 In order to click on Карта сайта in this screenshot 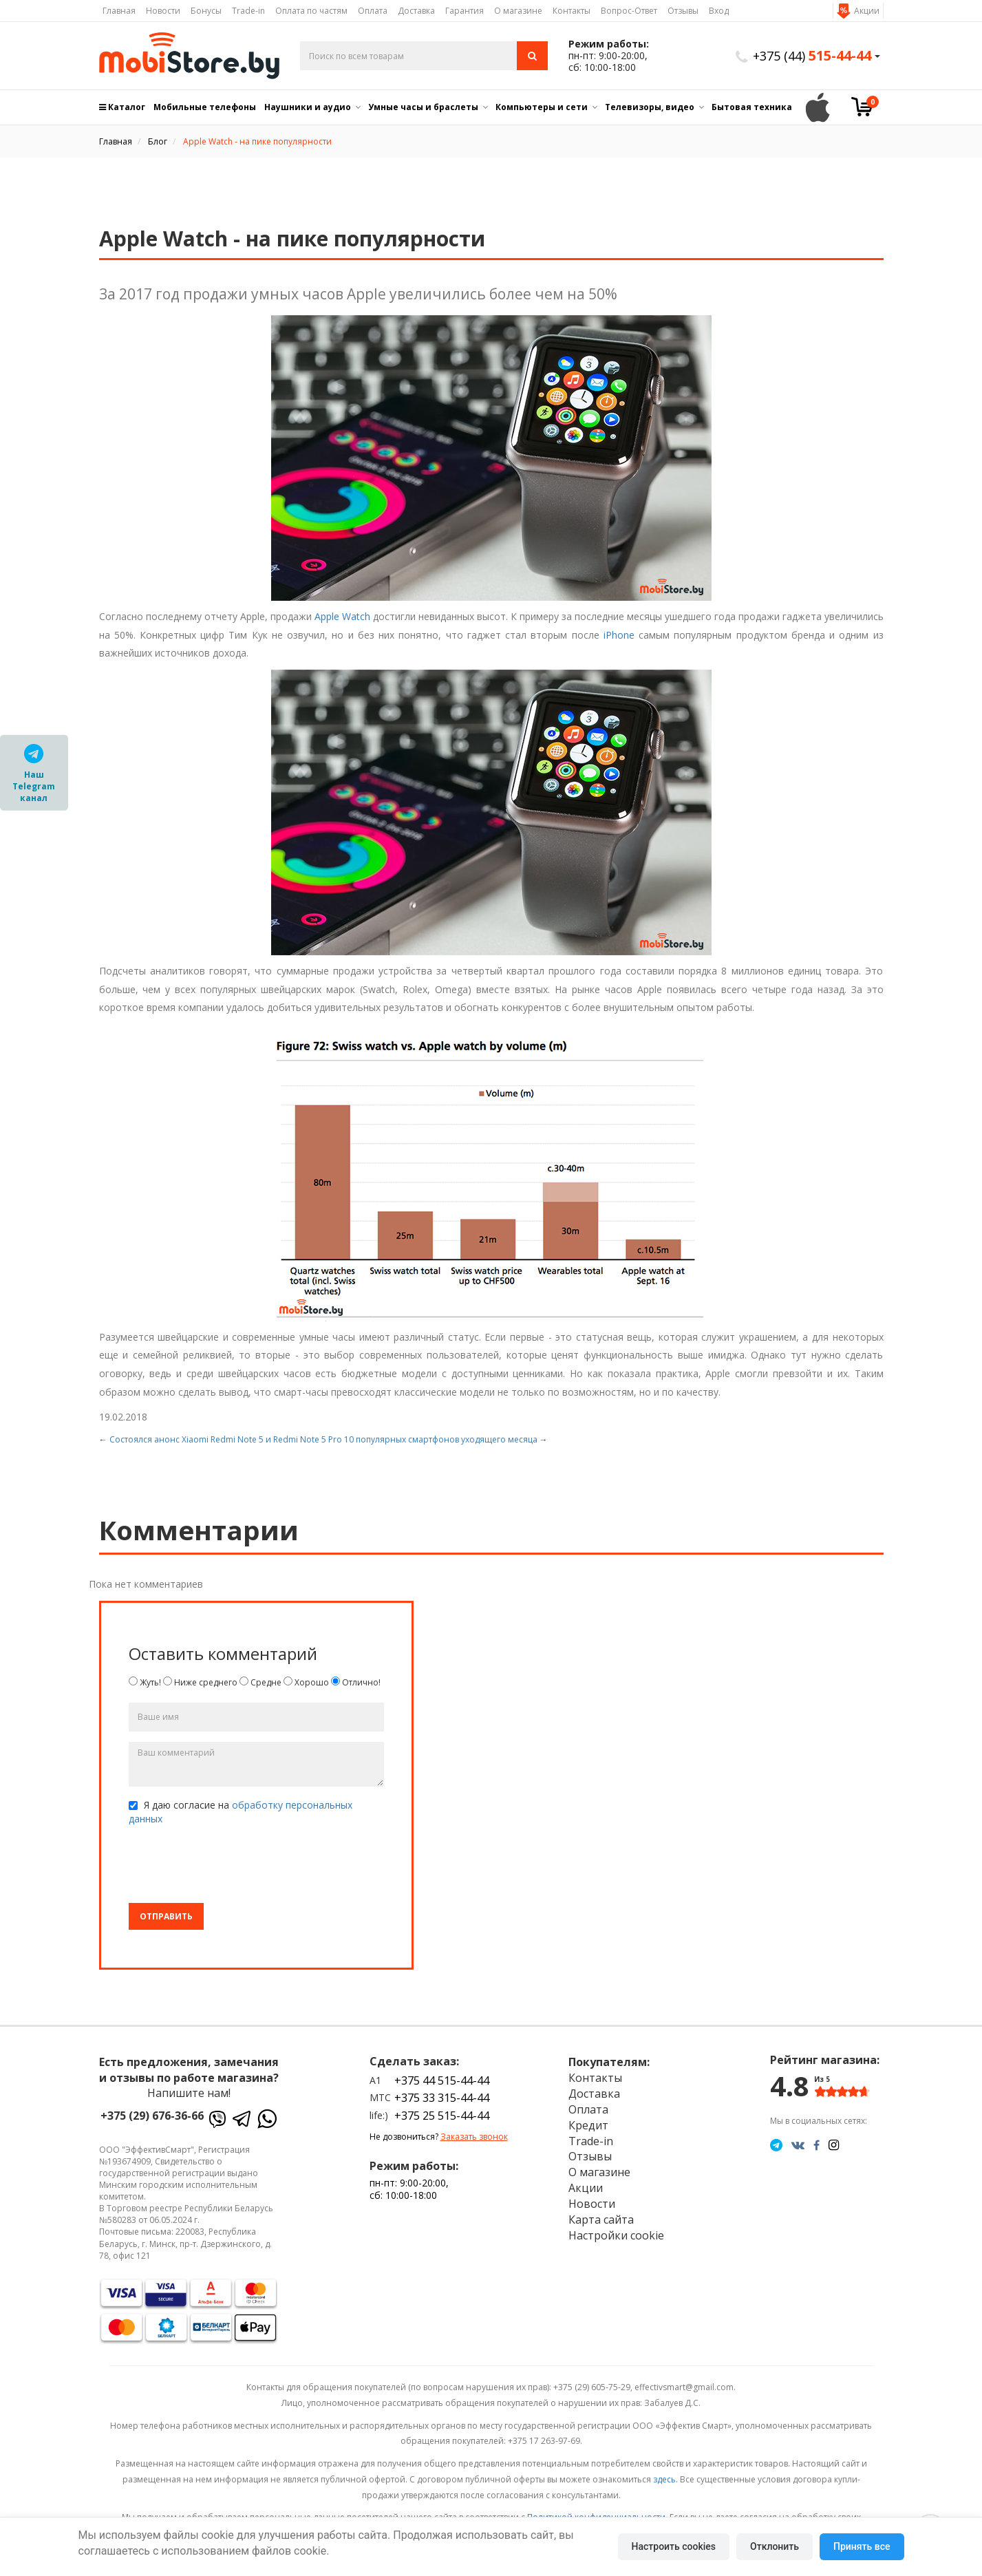, I will do `click(601, 2219)`.